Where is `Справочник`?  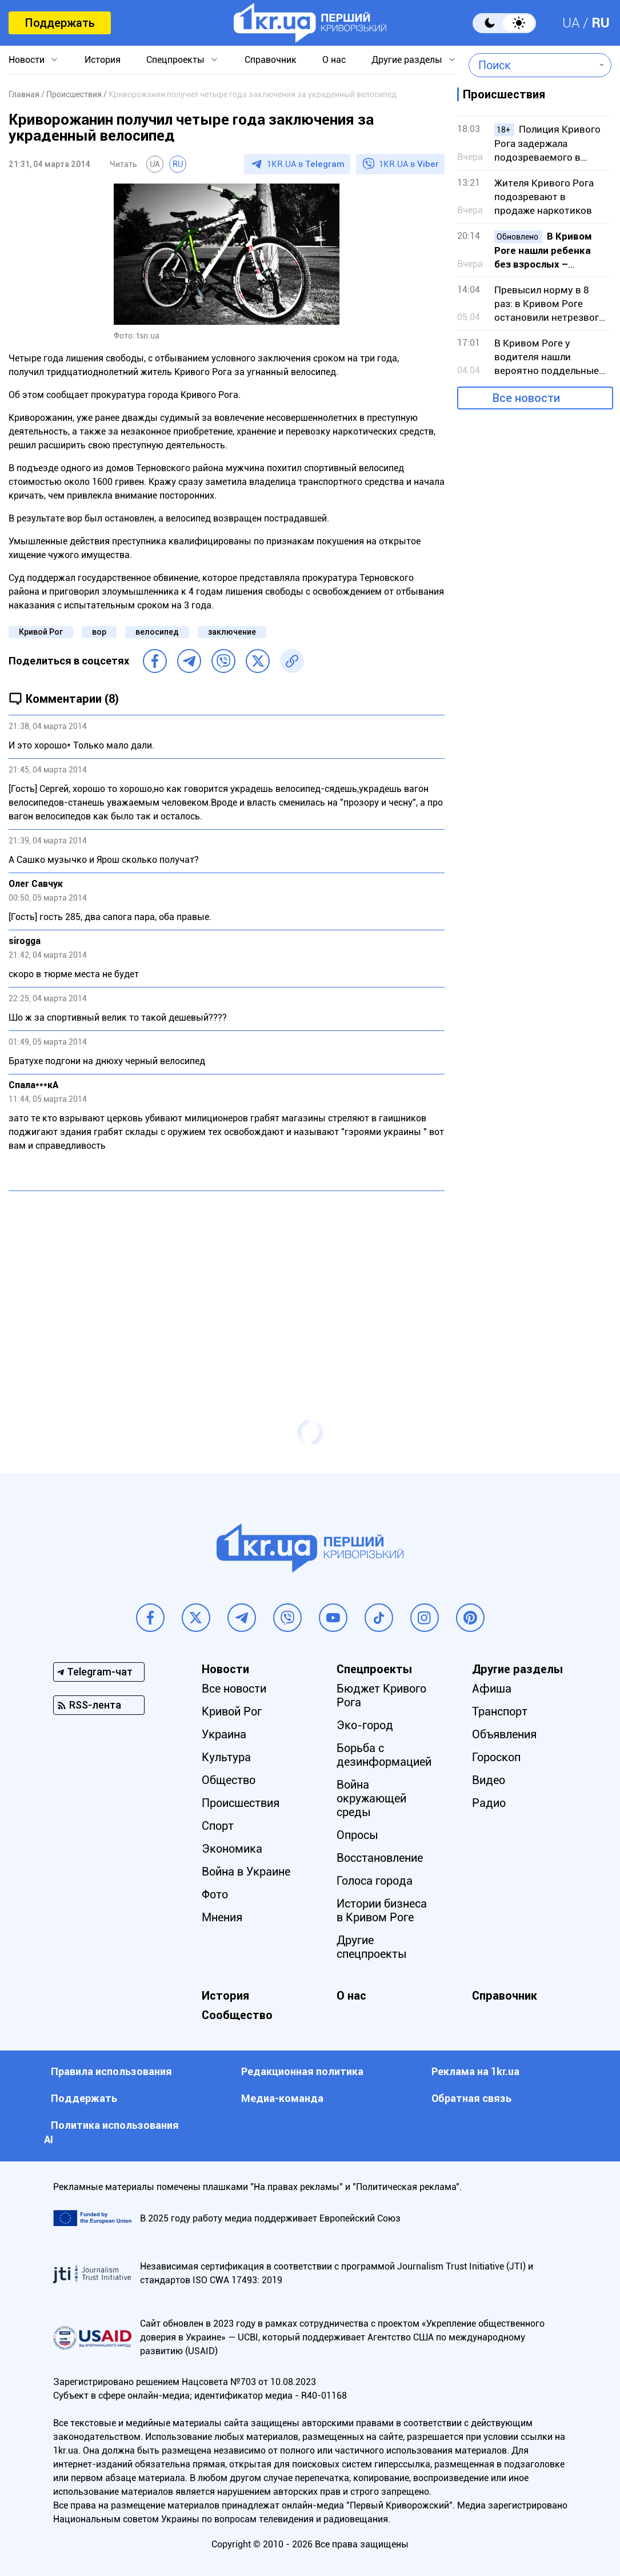
Справочник is located at coordinates (271, 59).